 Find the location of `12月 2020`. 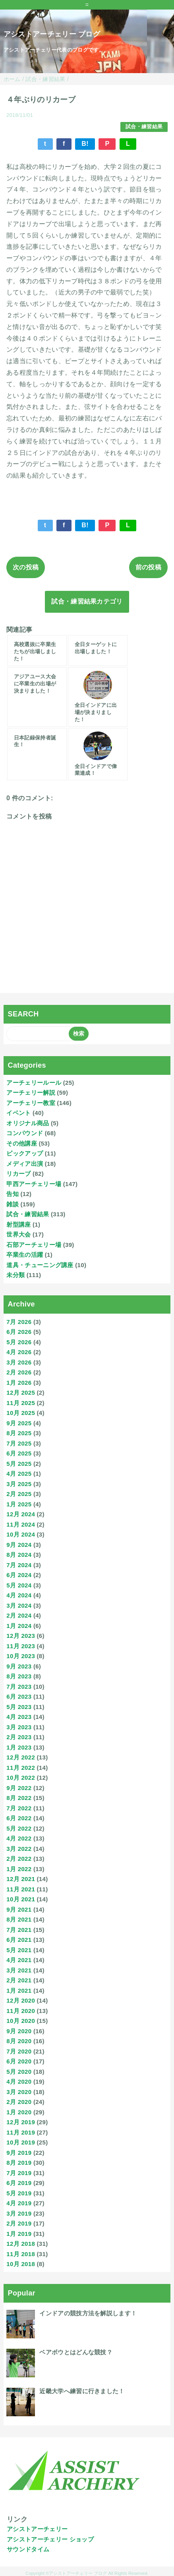

12月 2020 is located at coordinates (20, 2000).